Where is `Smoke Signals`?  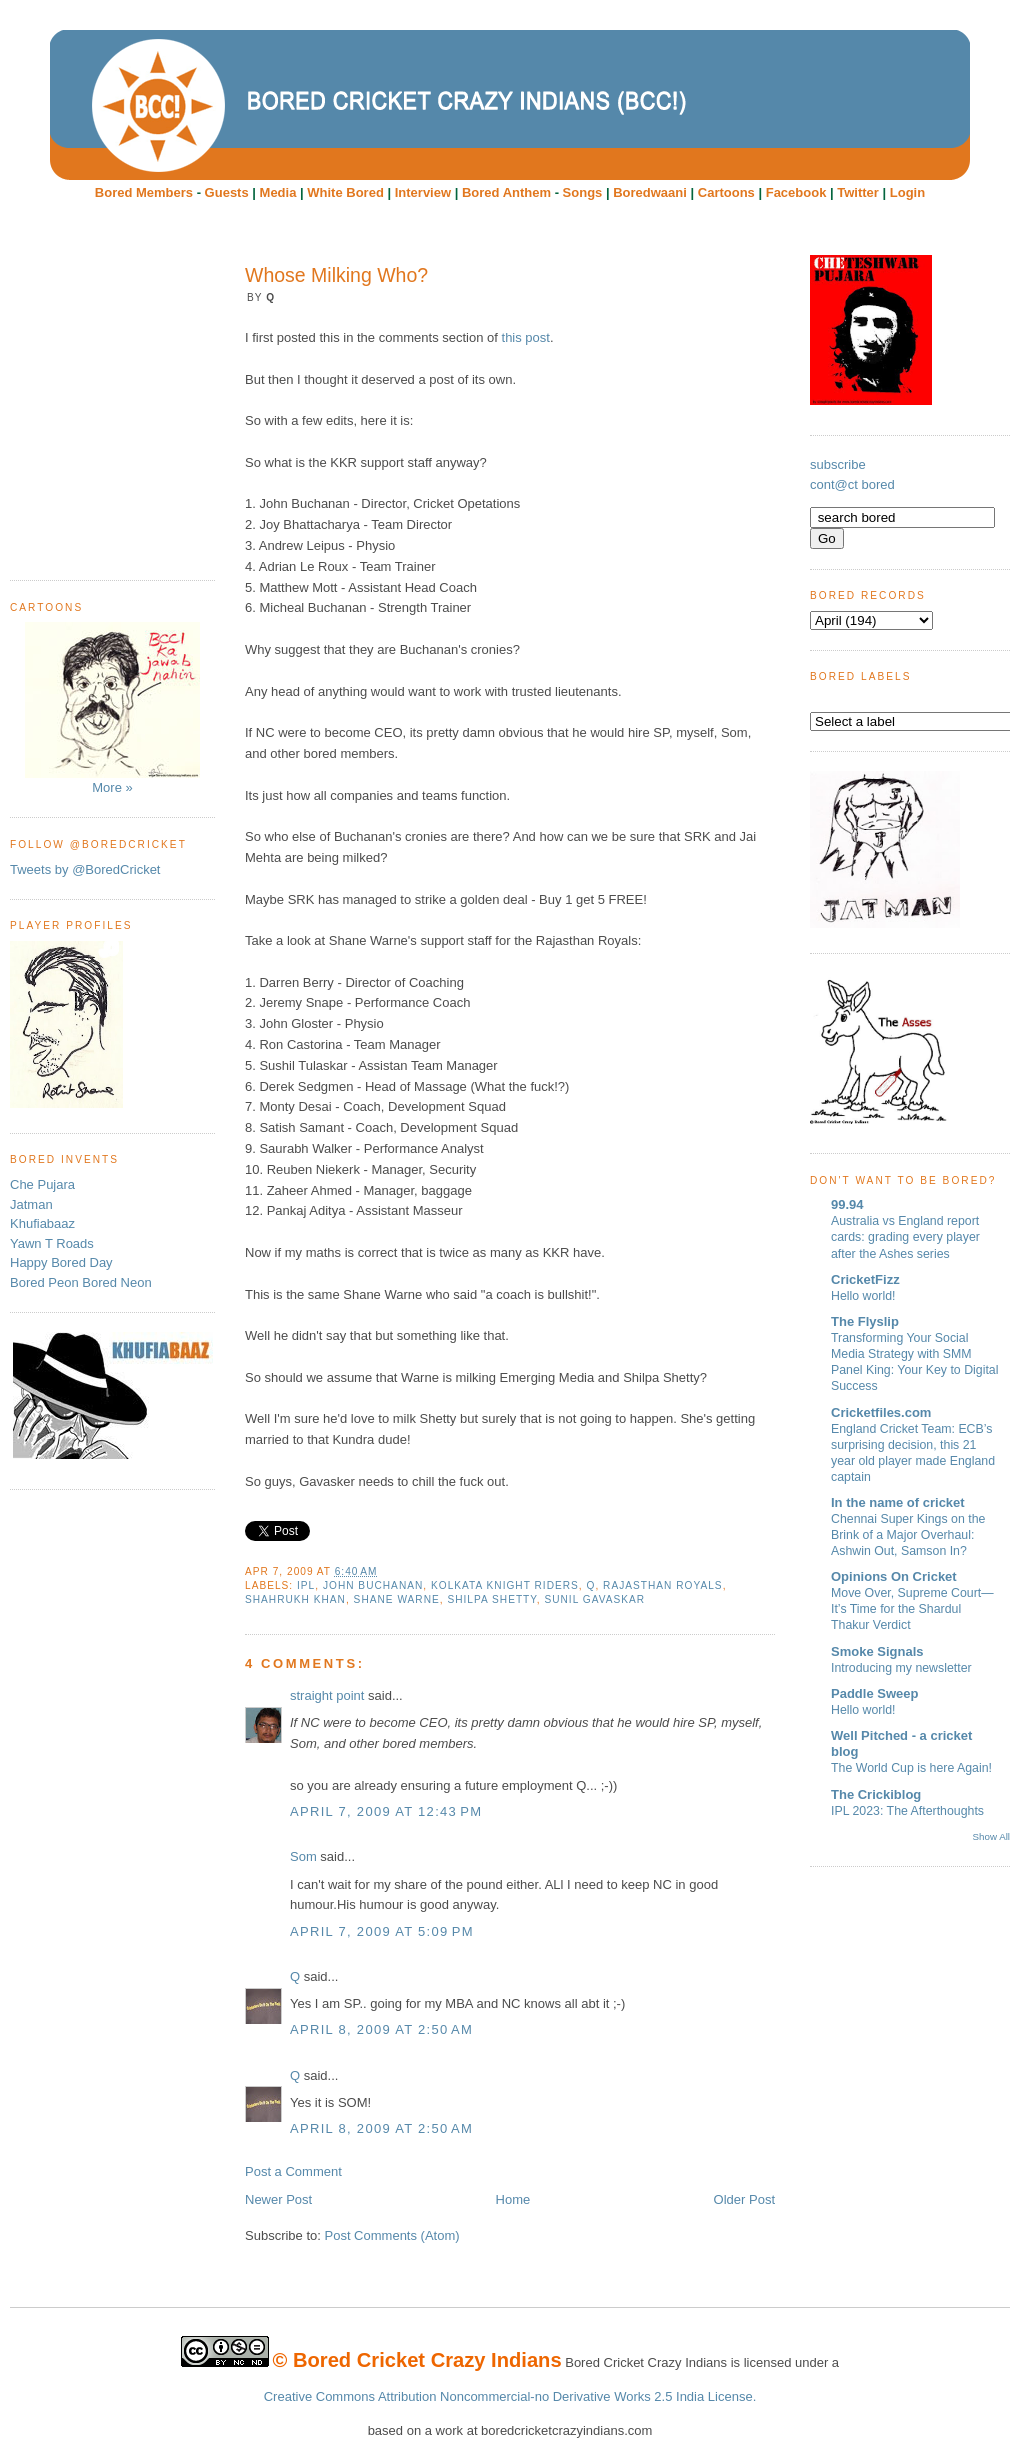 Smoke Signals is located at coordinates (877, 1651).